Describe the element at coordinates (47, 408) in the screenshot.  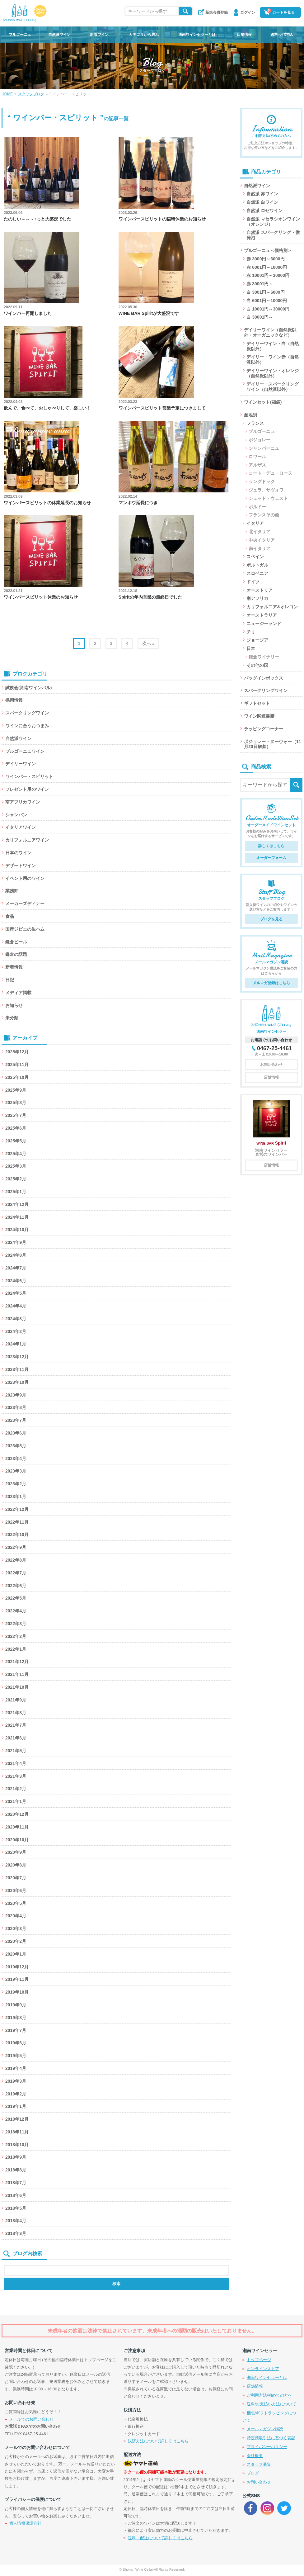
I see `飲んで、食べて、おしゃべりして、楽しい！` at that location.